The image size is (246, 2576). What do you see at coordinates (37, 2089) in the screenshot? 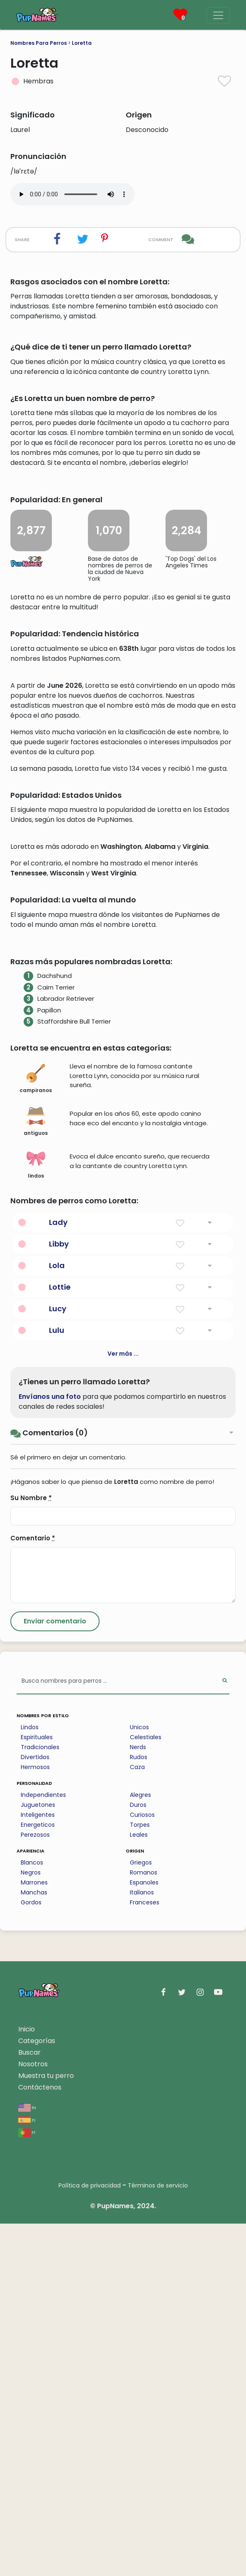
I see `Espirituales` at bounding box center [37, 2089].